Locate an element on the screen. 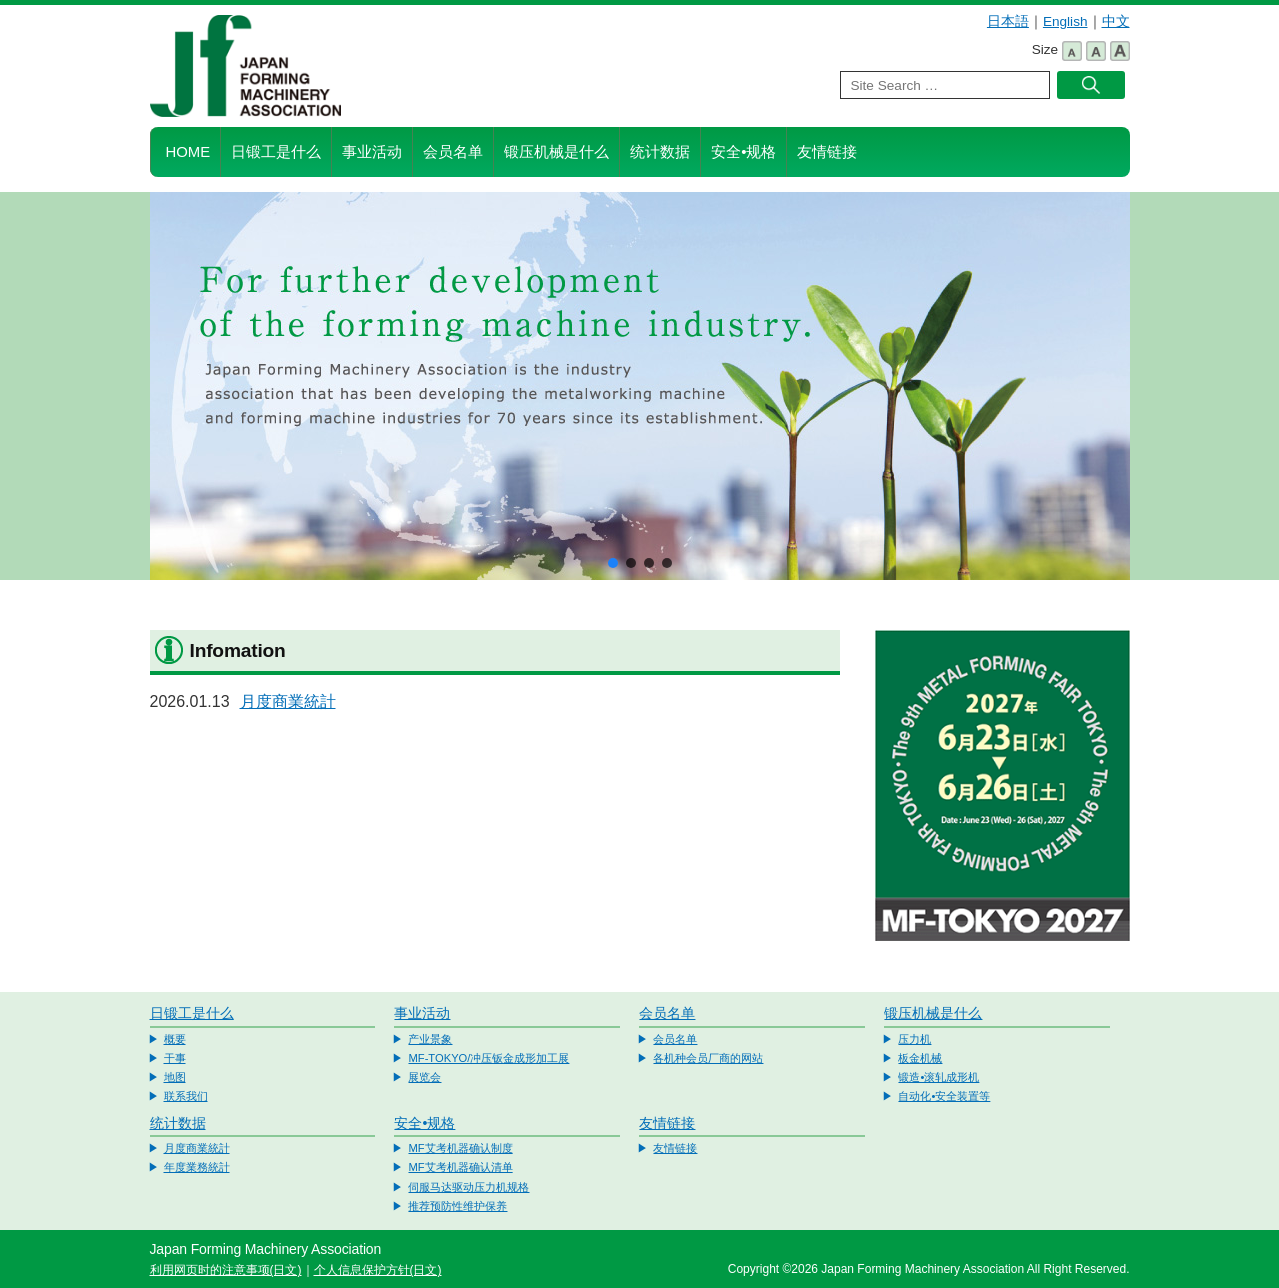  HOME is located at coordinates (188, 152).